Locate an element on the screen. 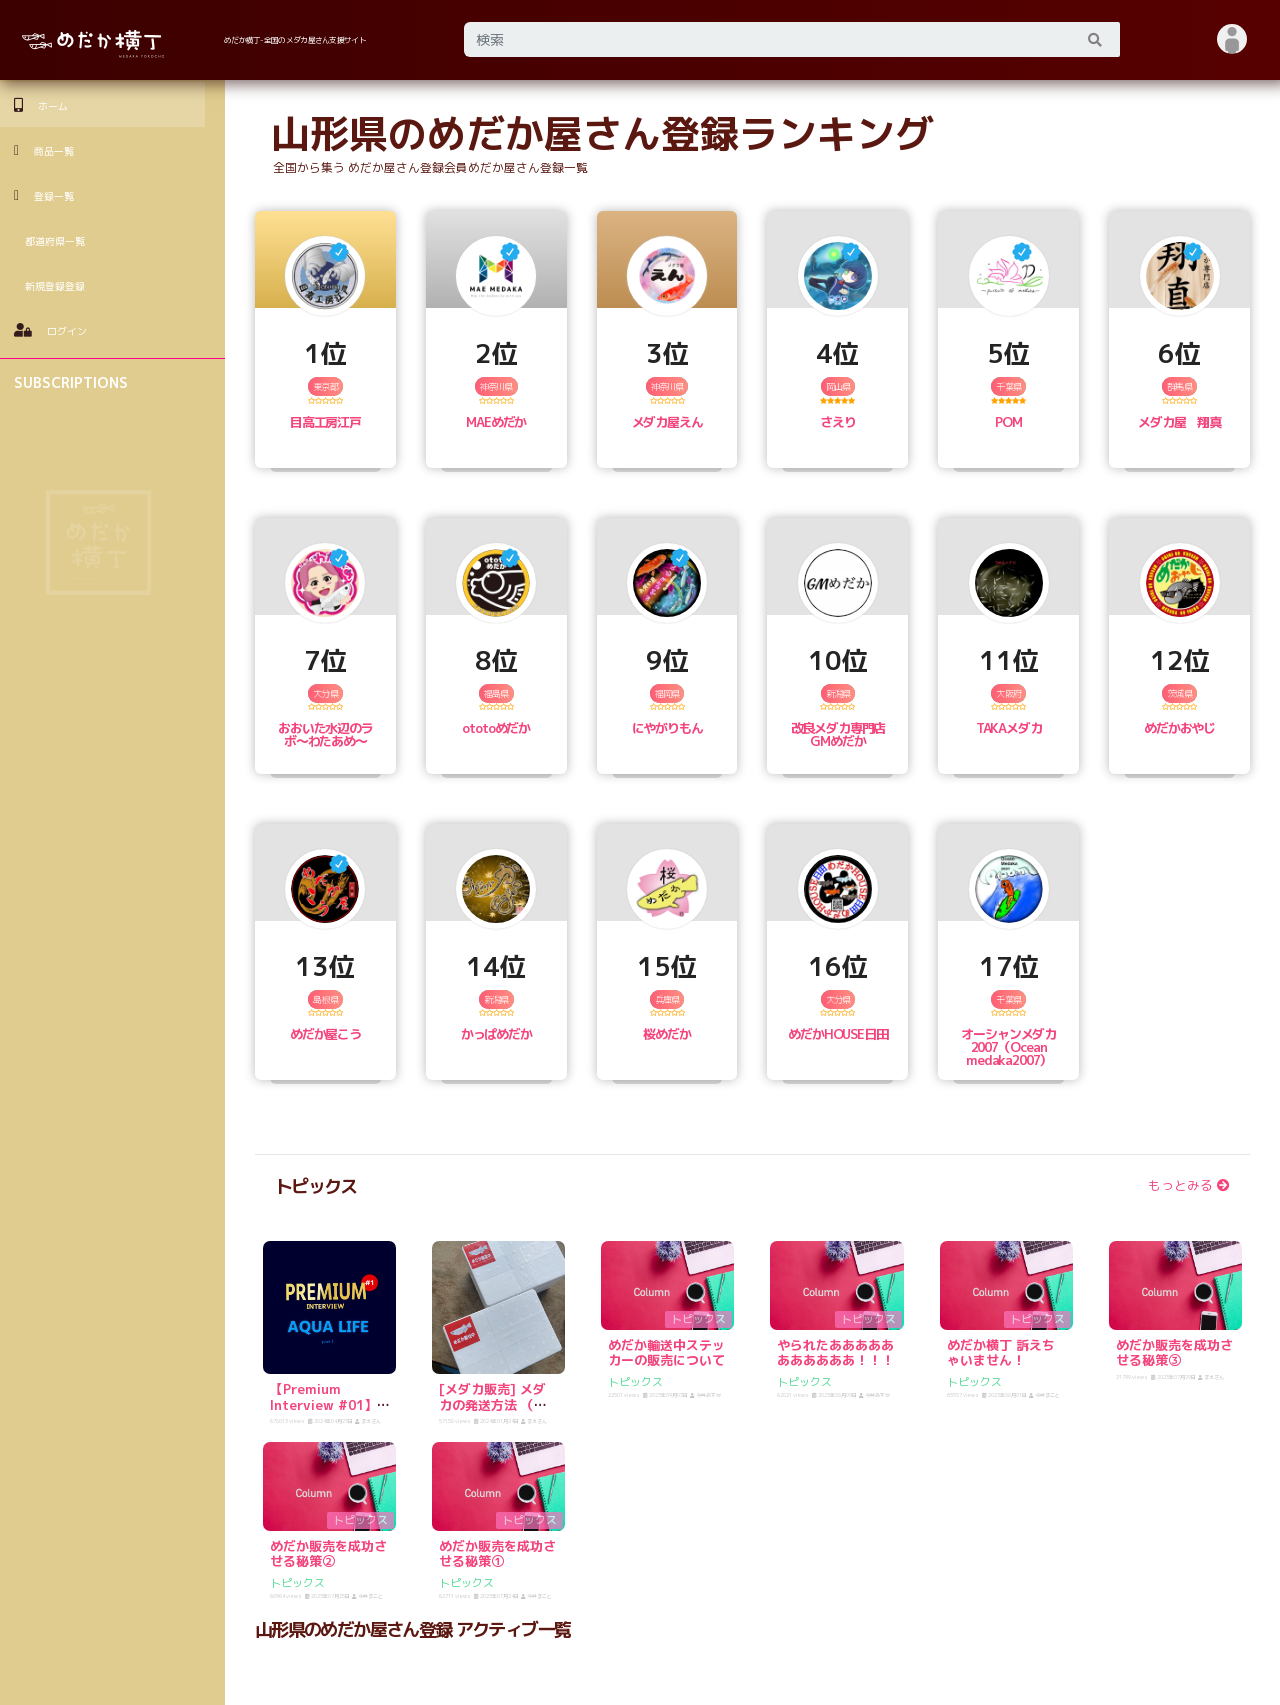  にやがりもん is located at coordinates (667, 728).